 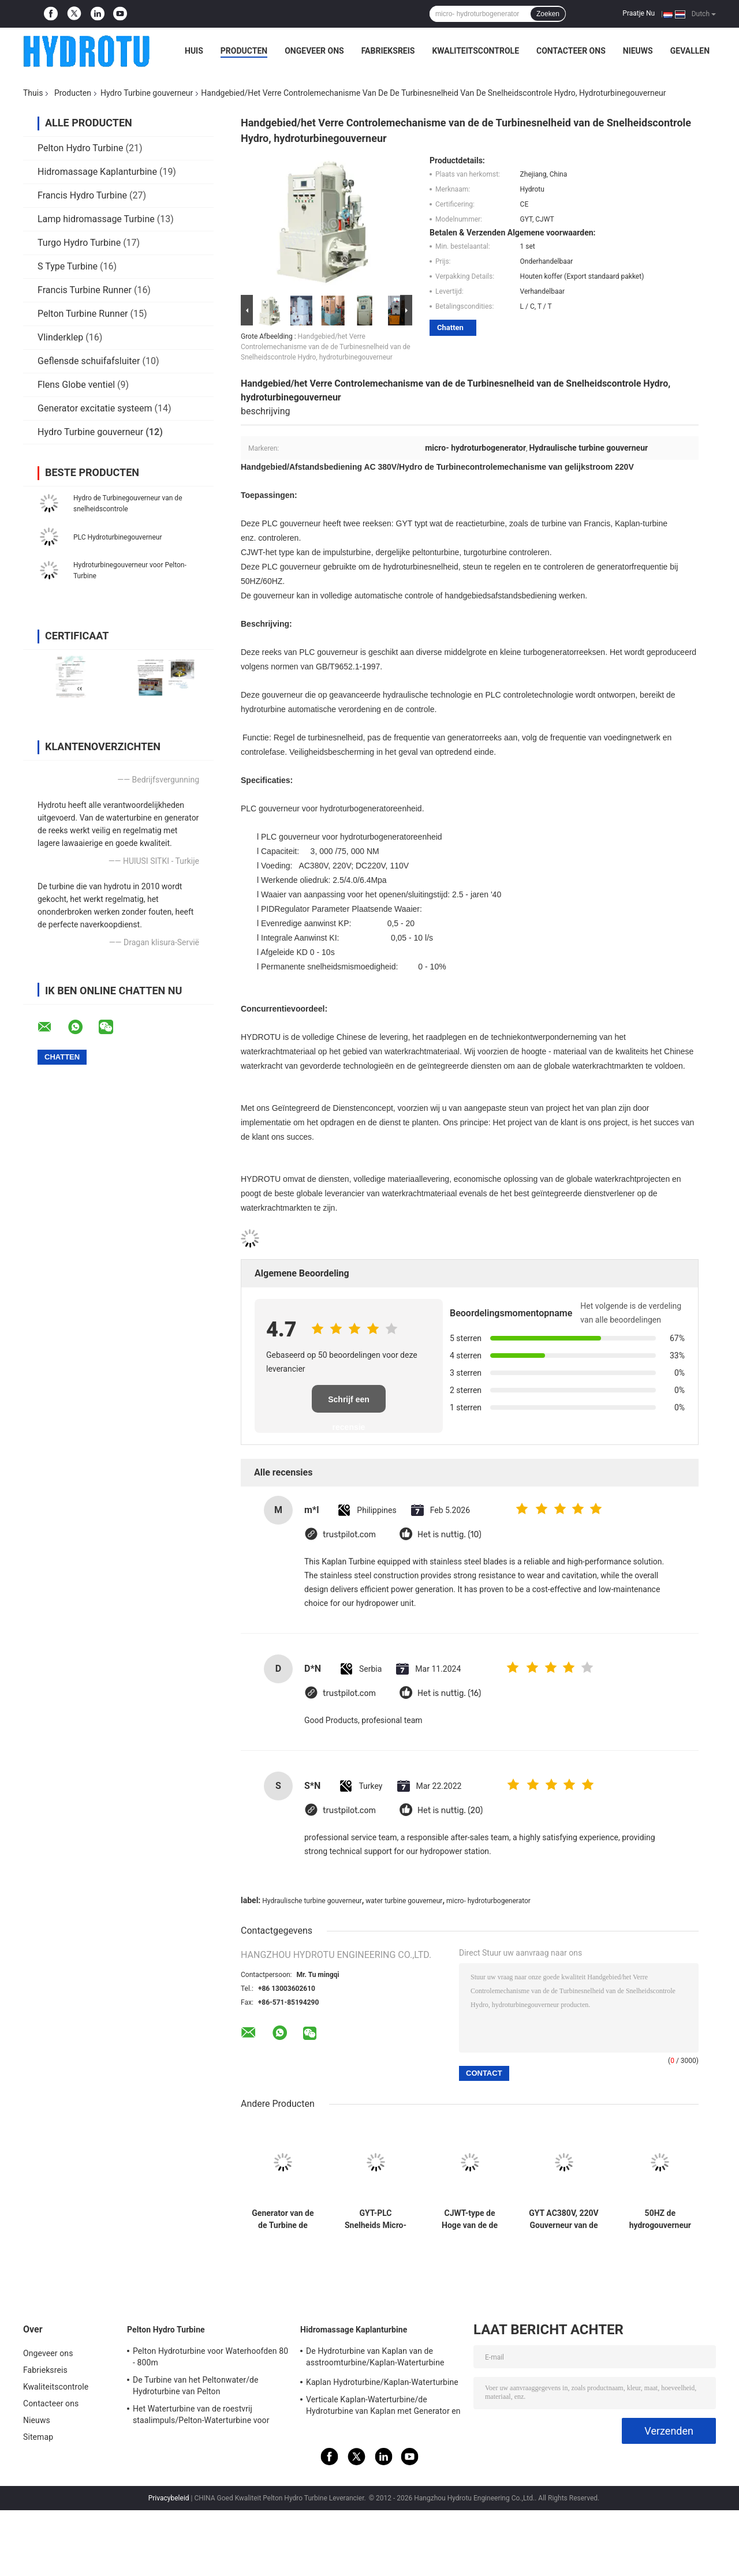 What do you see at coordinates (311, 1901) in the screenshot?
I see `Hydraulische turbine gouverneur` at bounding box center [311, 1901].